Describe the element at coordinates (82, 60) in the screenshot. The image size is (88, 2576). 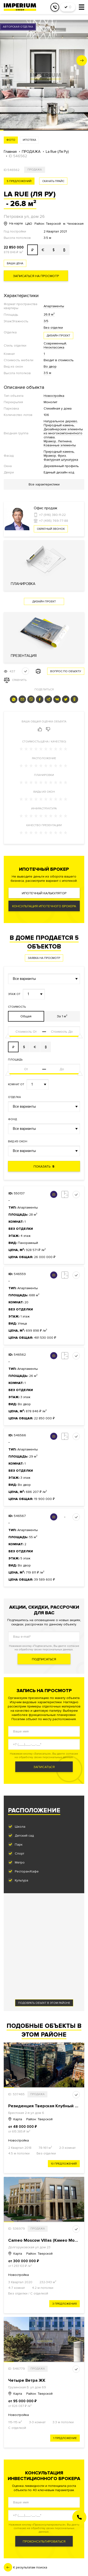
I see `[button]` at that location.